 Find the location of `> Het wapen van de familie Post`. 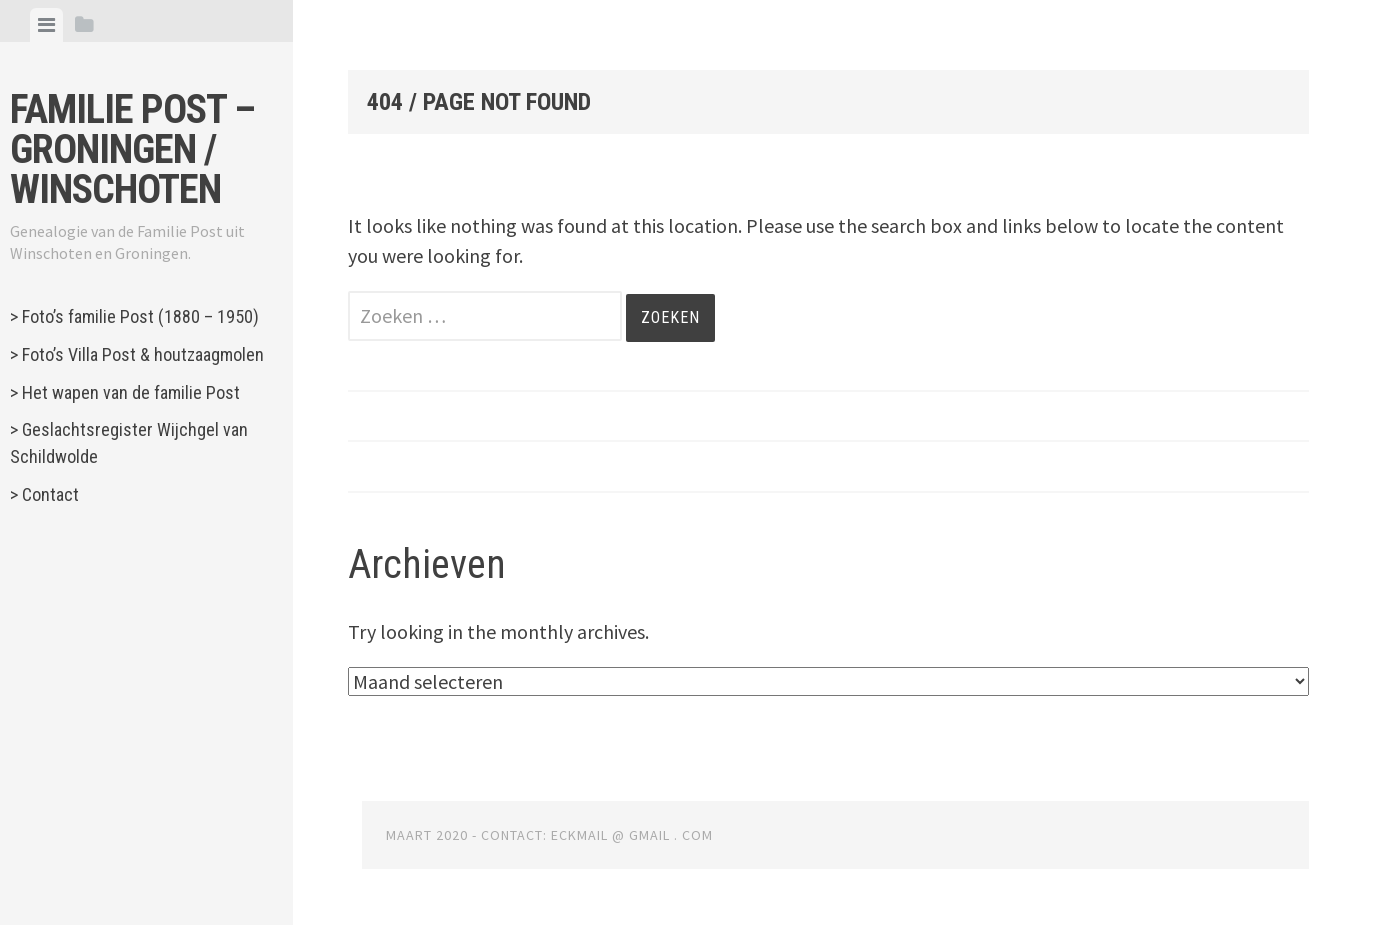

> Het wapen van de familie Post is located at coordinates (125, 392).